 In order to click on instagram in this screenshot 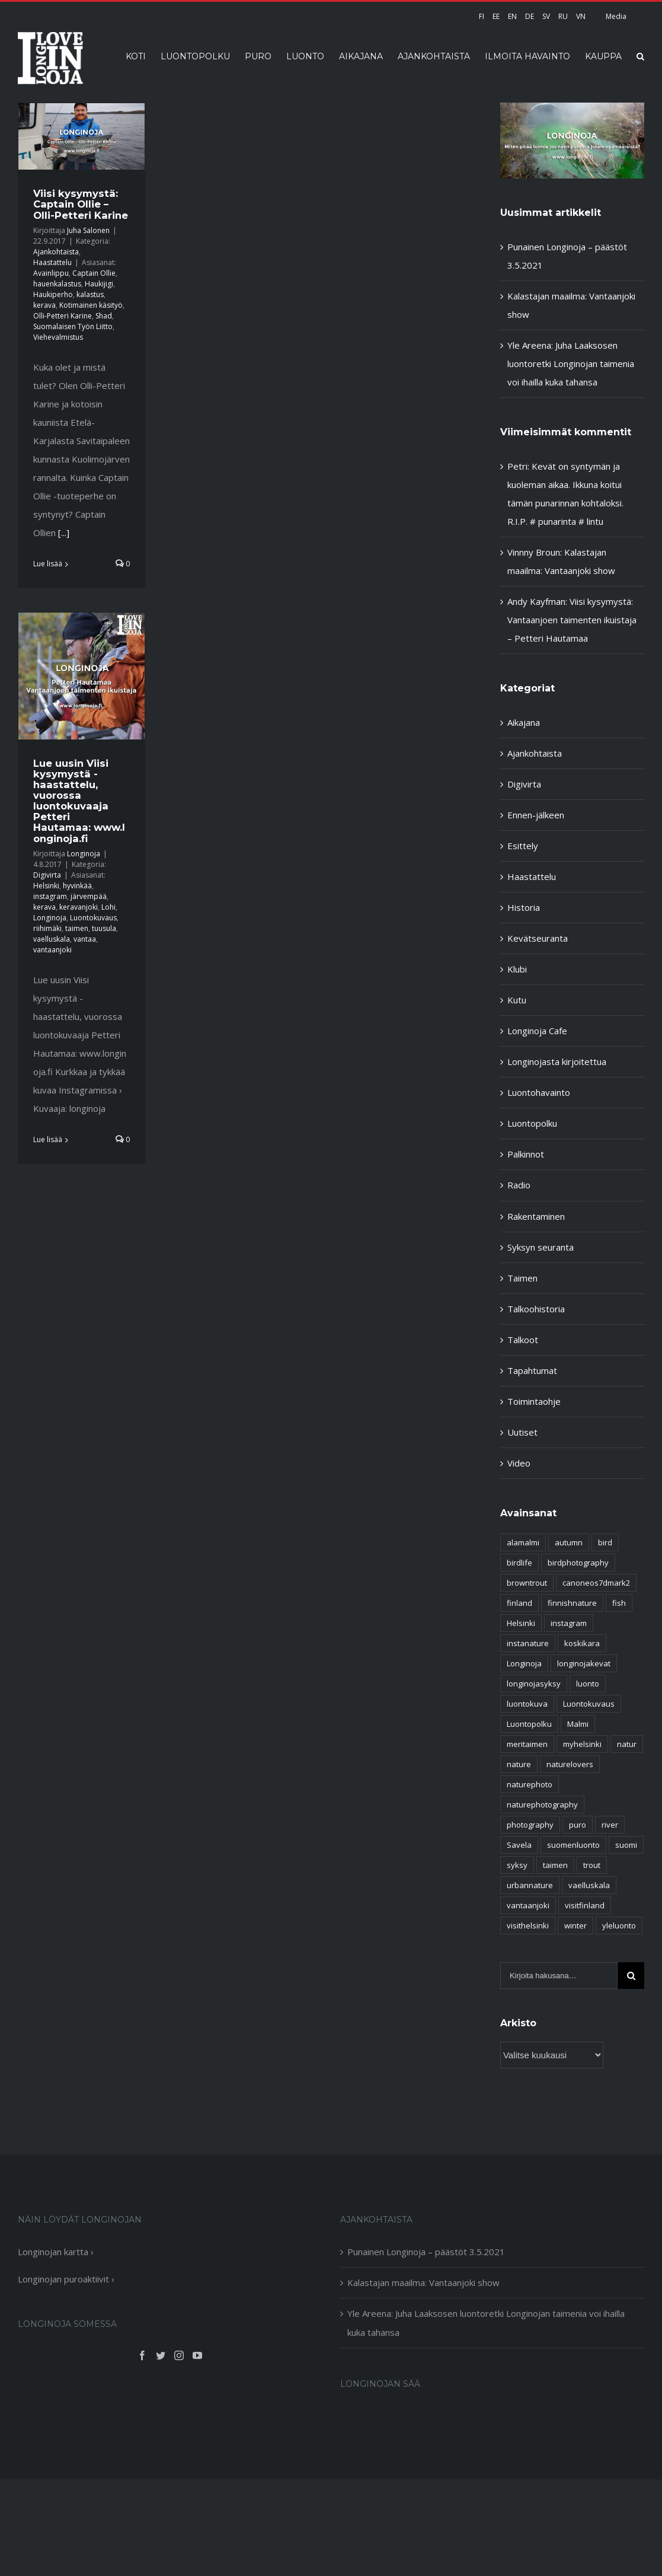, I will do `click(50, 896)`.